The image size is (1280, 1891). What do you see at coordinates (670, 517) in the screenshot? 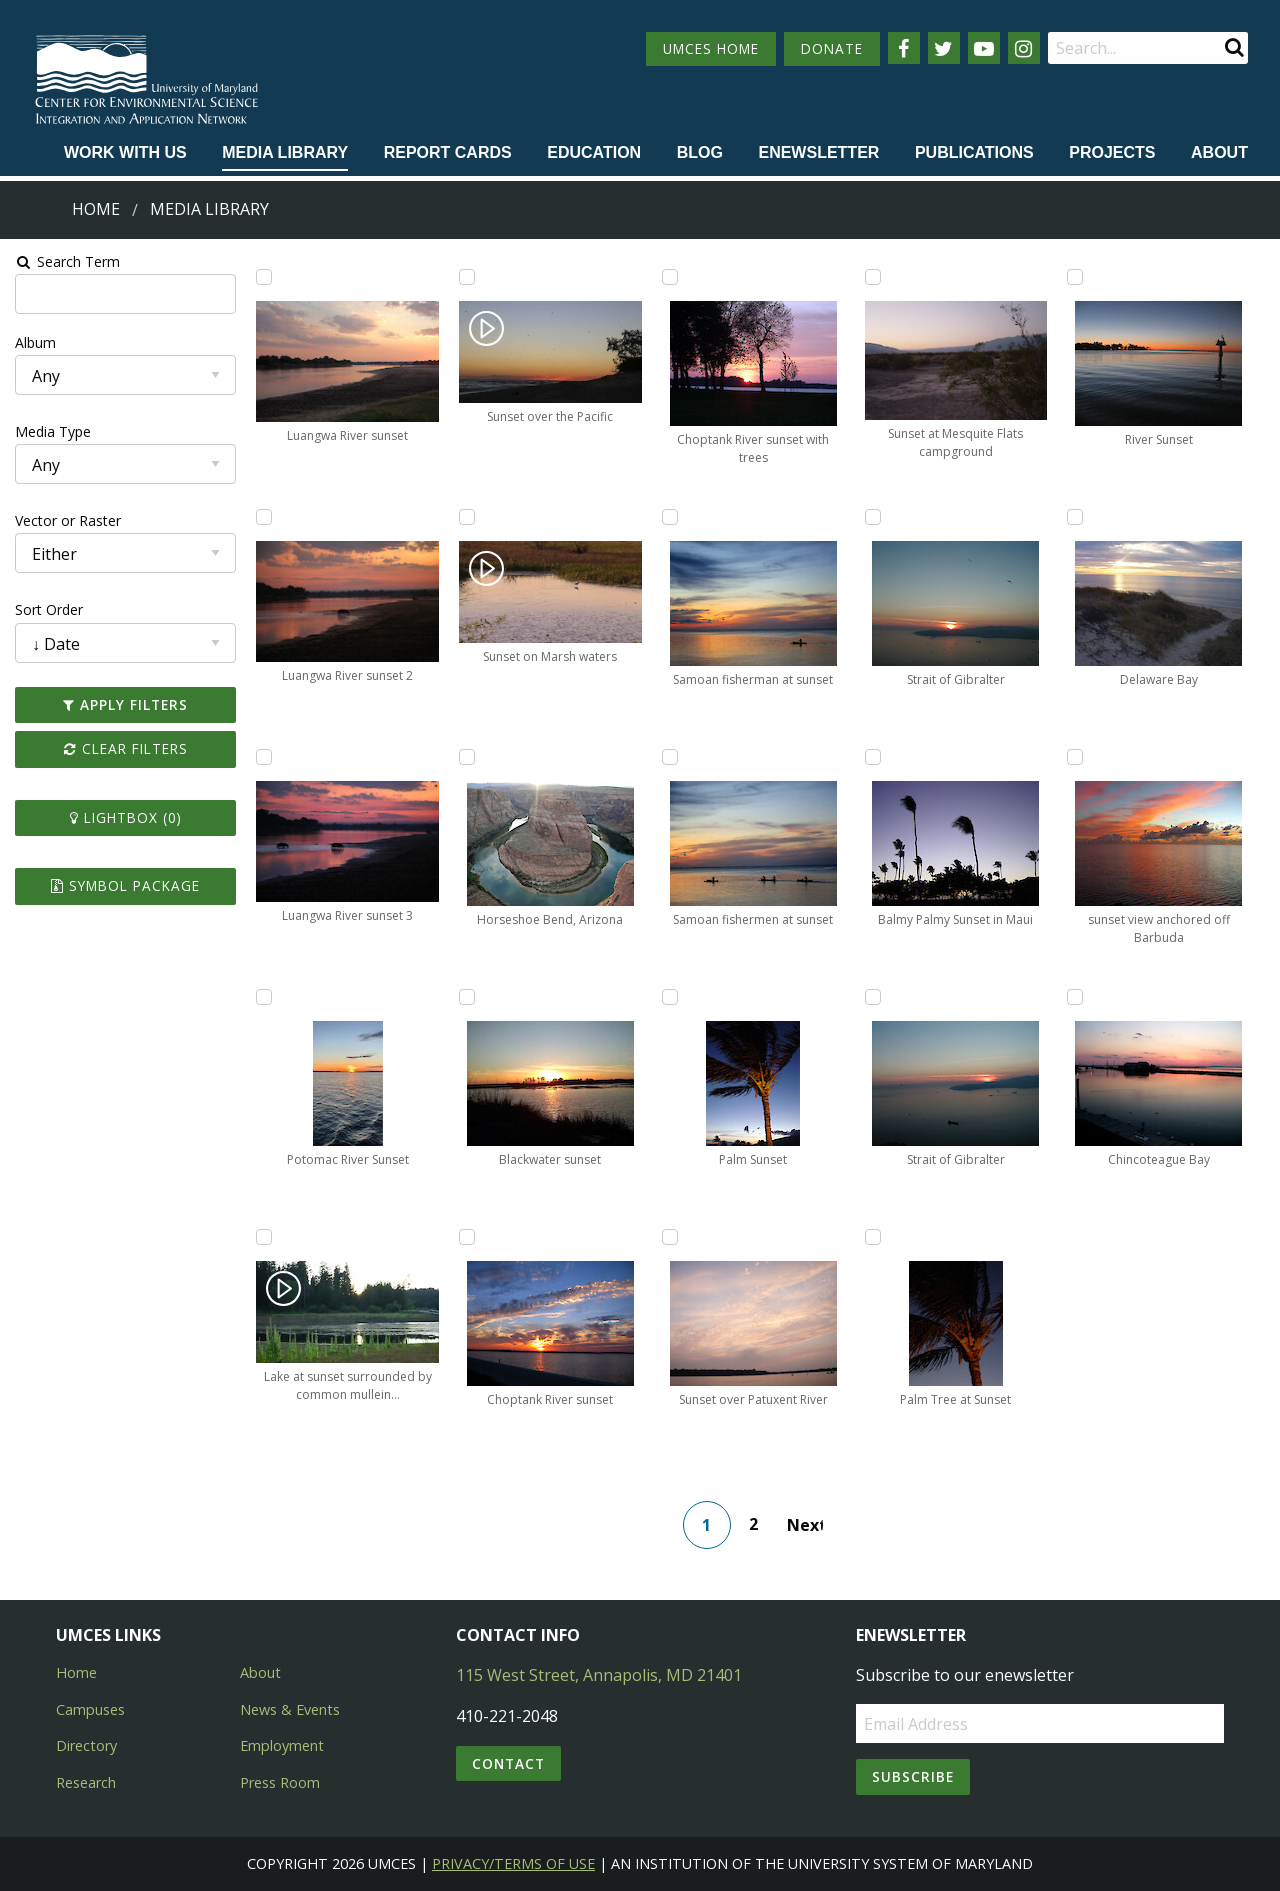
I see `[Add Samoan fisherman at sunset to lightbox]` at bounding box center [670, 517].